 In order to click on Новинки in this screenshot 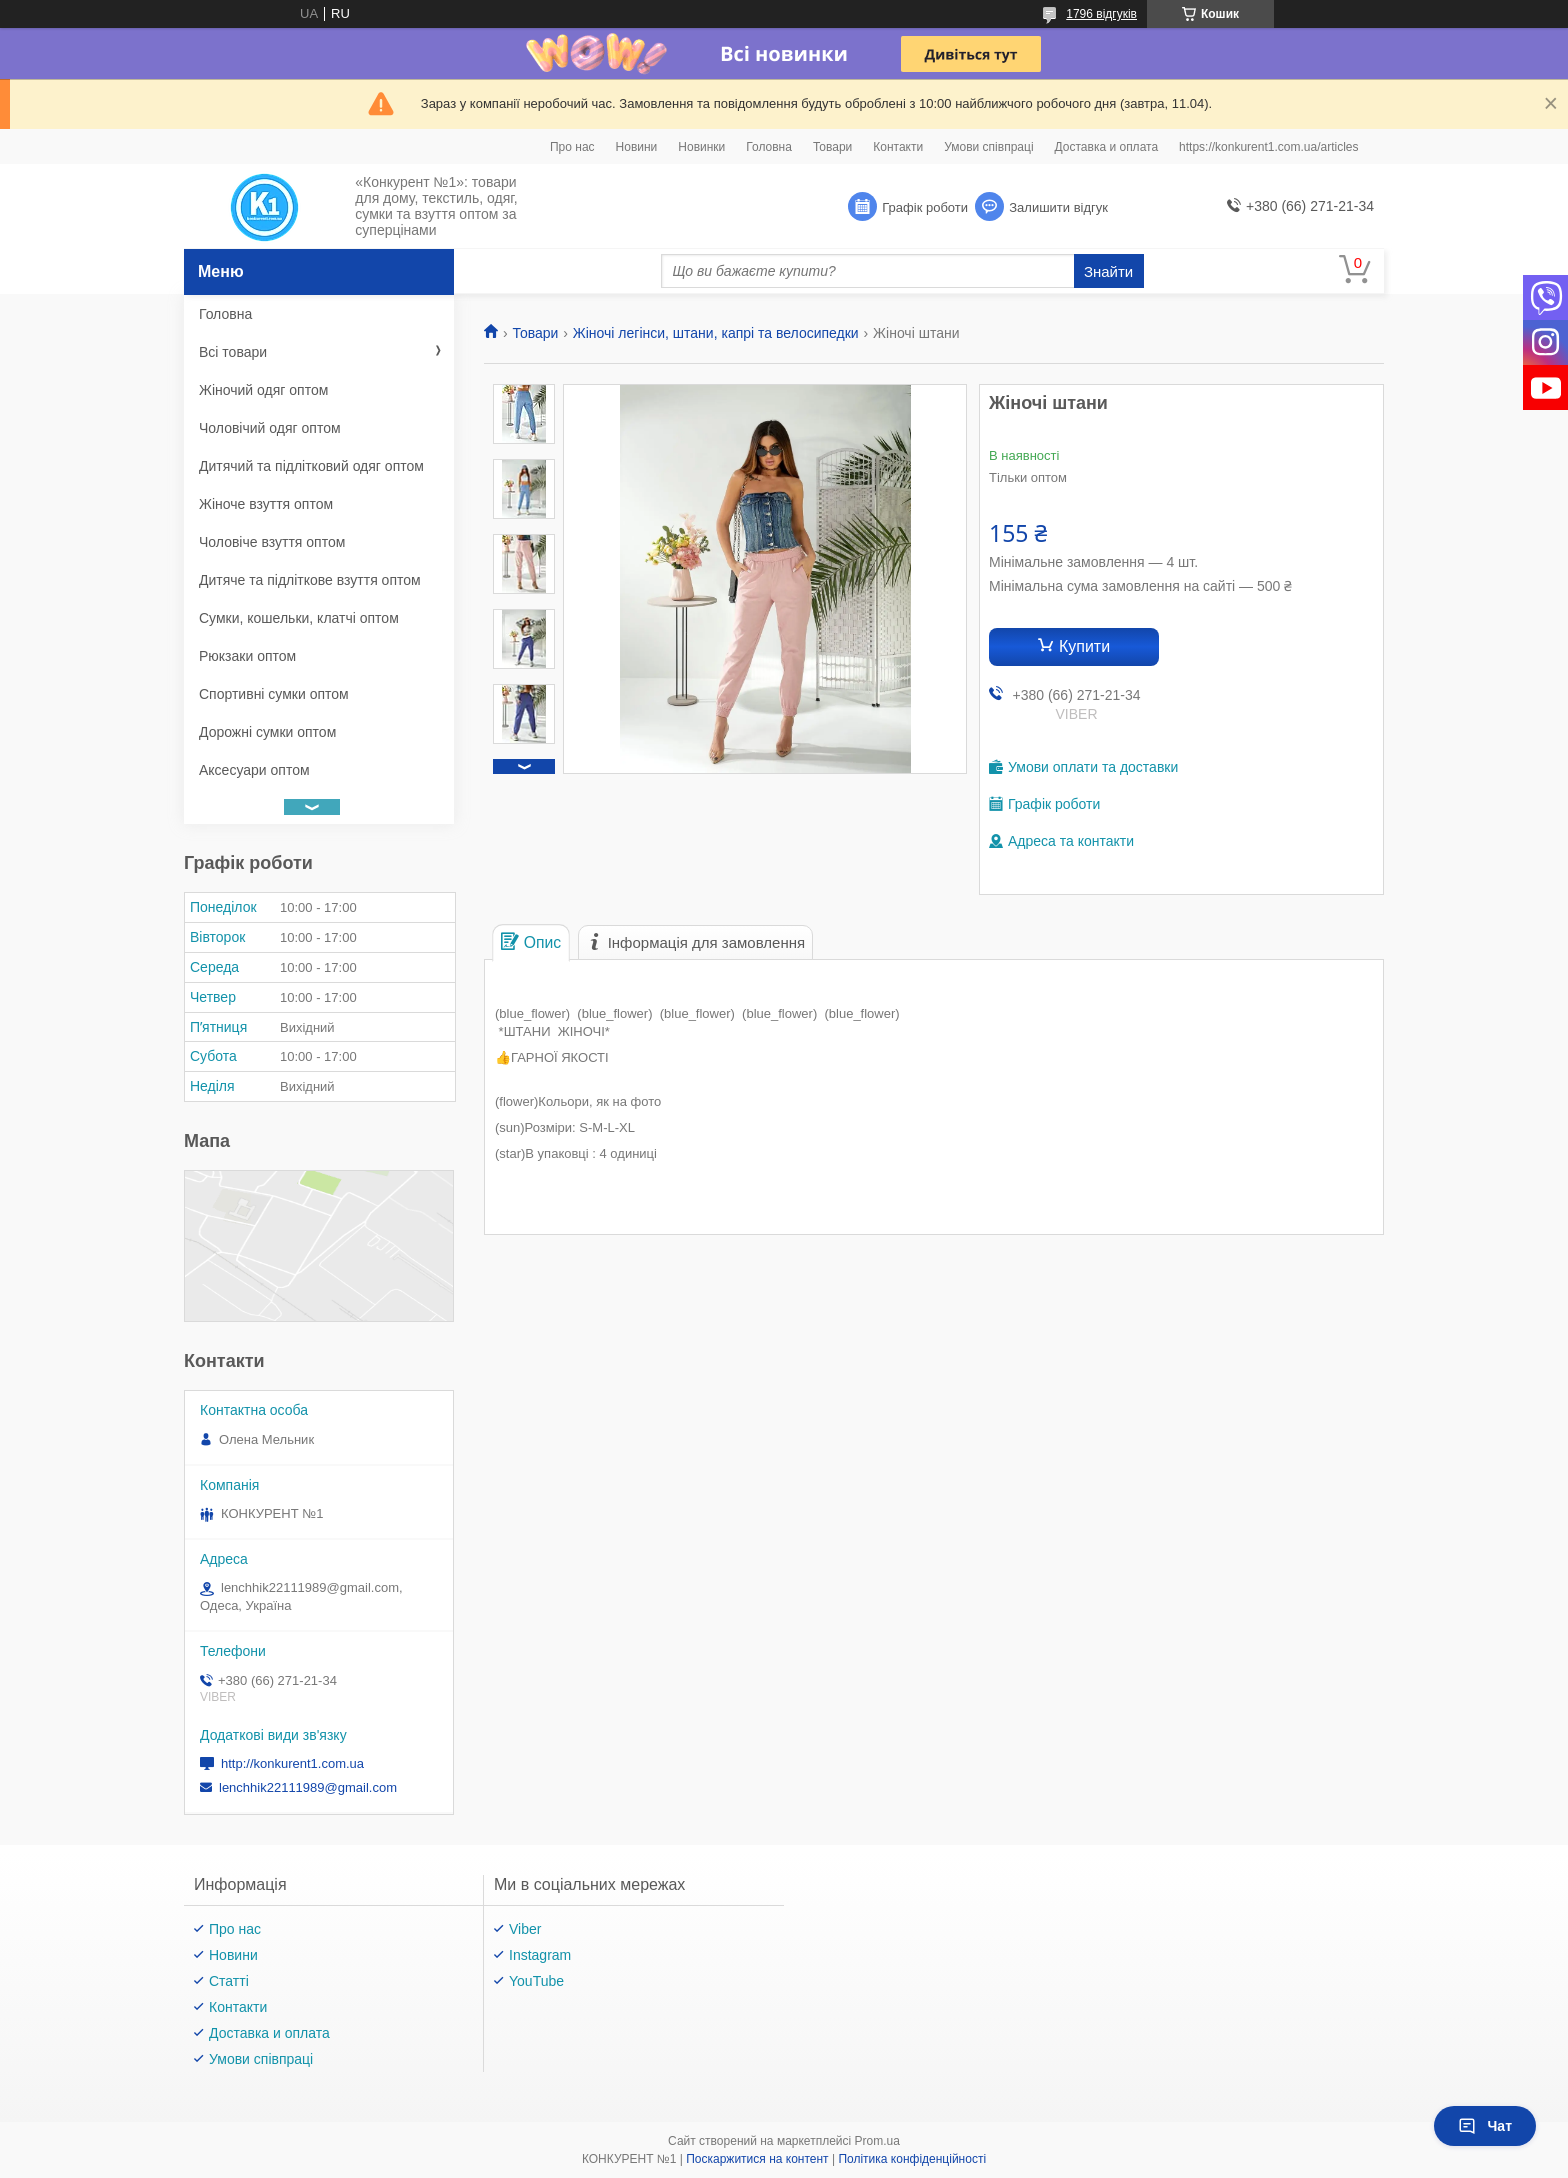, I will do `click(701, 147)`.